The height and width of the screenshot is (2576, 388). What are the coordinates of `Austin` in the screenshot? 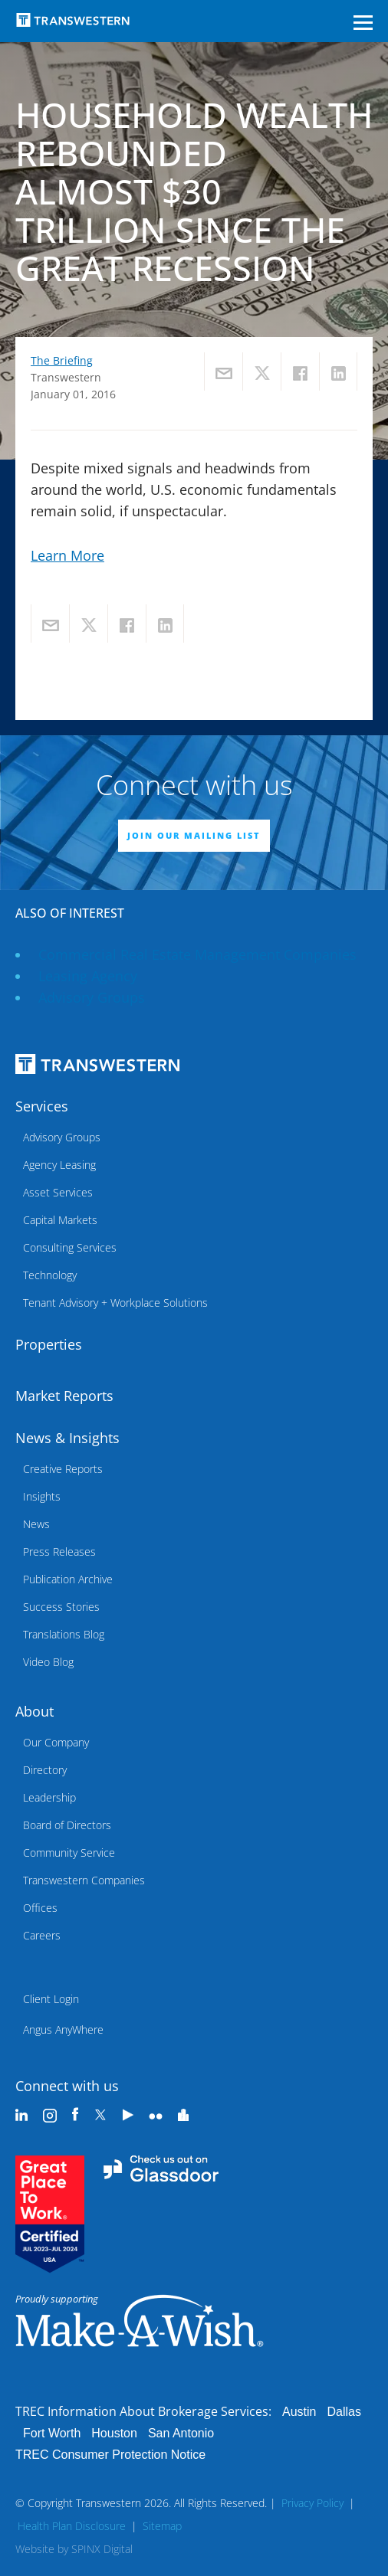 It's located at (299, 2411).